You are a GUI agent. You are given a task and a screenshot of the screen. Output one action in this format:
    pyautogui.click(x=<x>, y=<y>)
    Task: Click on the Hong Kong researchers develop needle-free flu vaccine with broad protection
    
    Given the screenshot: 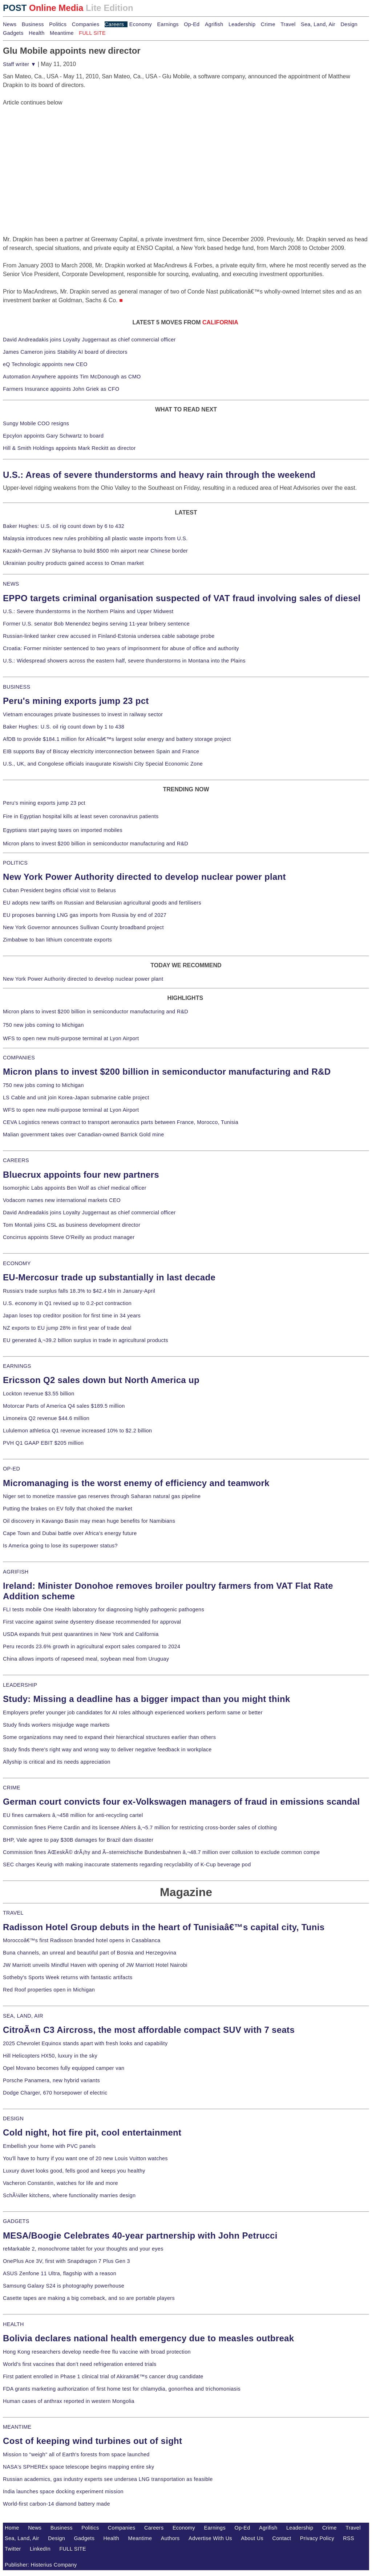 What is the action you would take?
    pyautogui.click(x=97, y=2352)
    